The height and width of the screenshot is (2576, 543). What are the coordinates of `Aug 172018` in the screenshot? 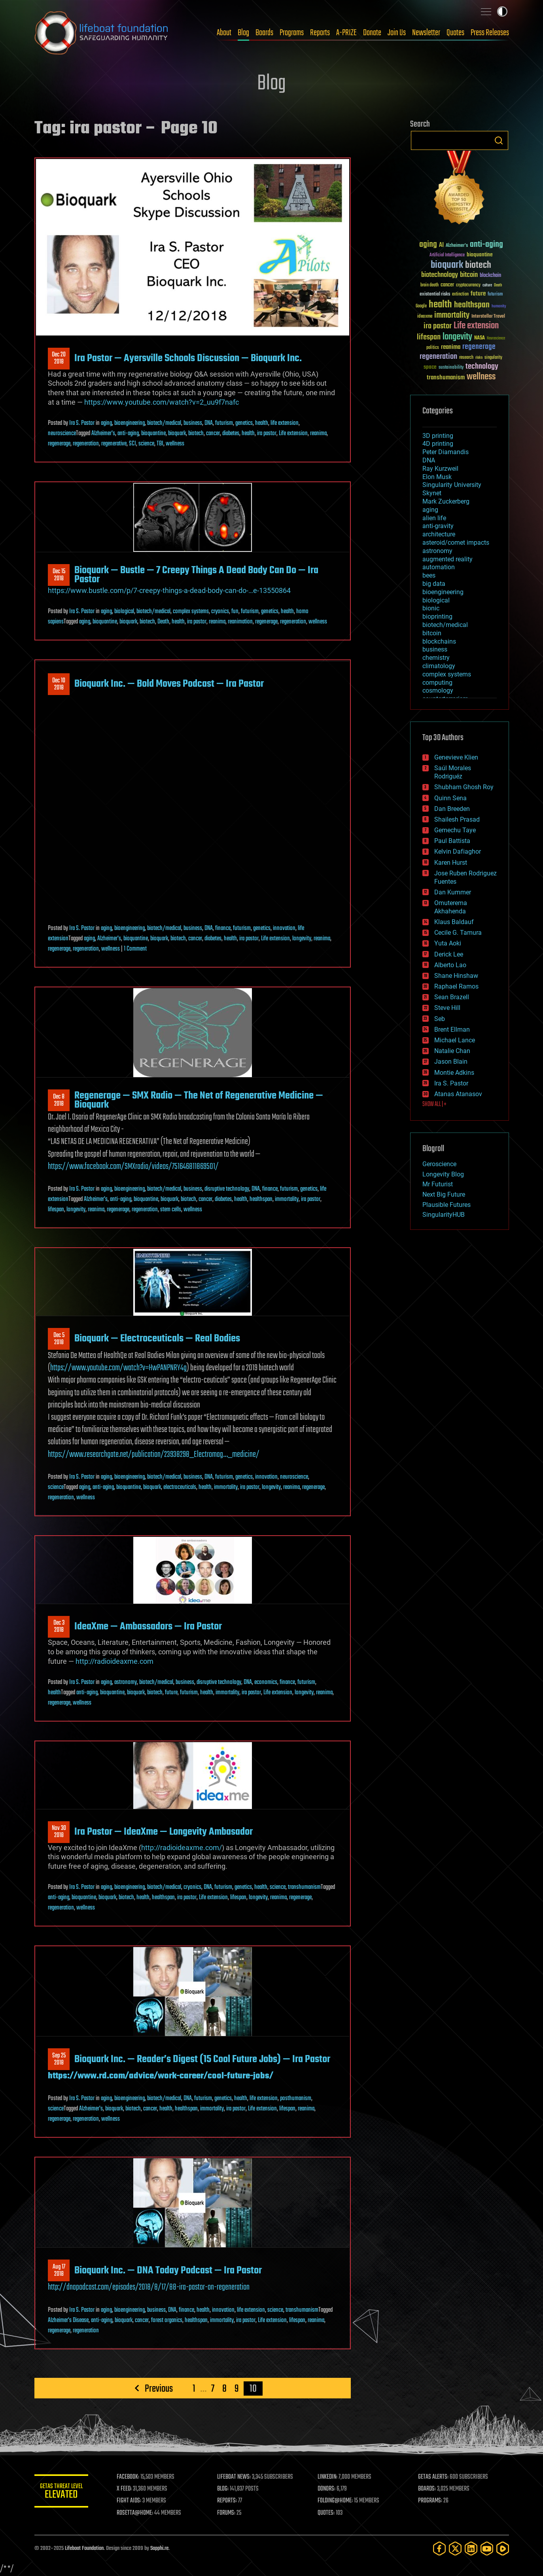 It's located at (58, 2270).